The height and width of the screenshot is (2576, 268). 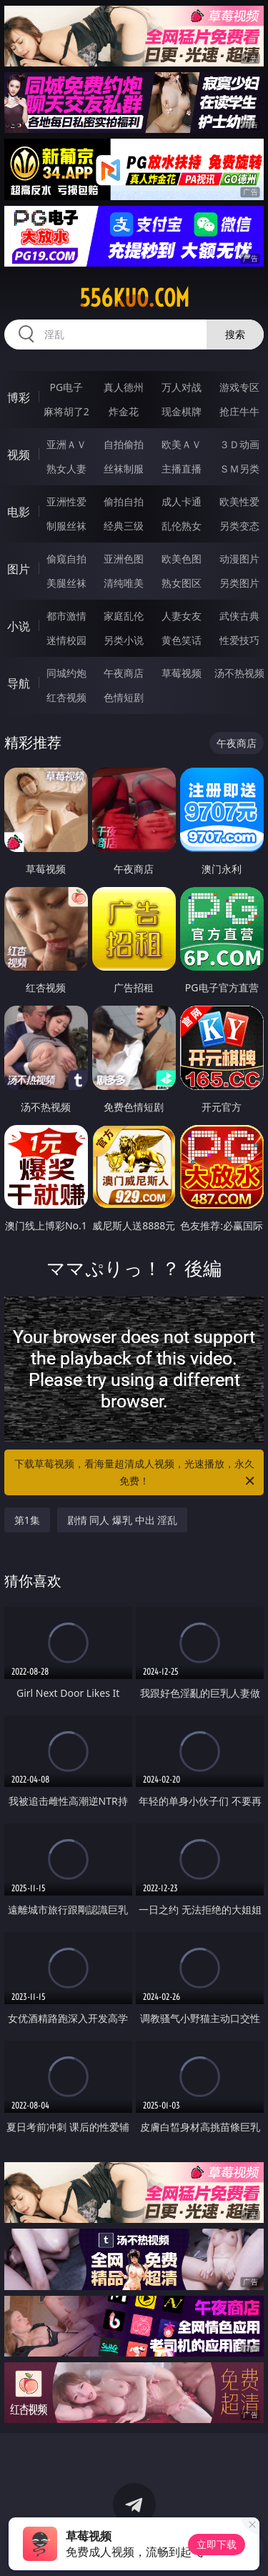 What do you see at coordinates (66, 558) in the screenshot?
I see `偷窥自拍` at bounding box center [66, 558].